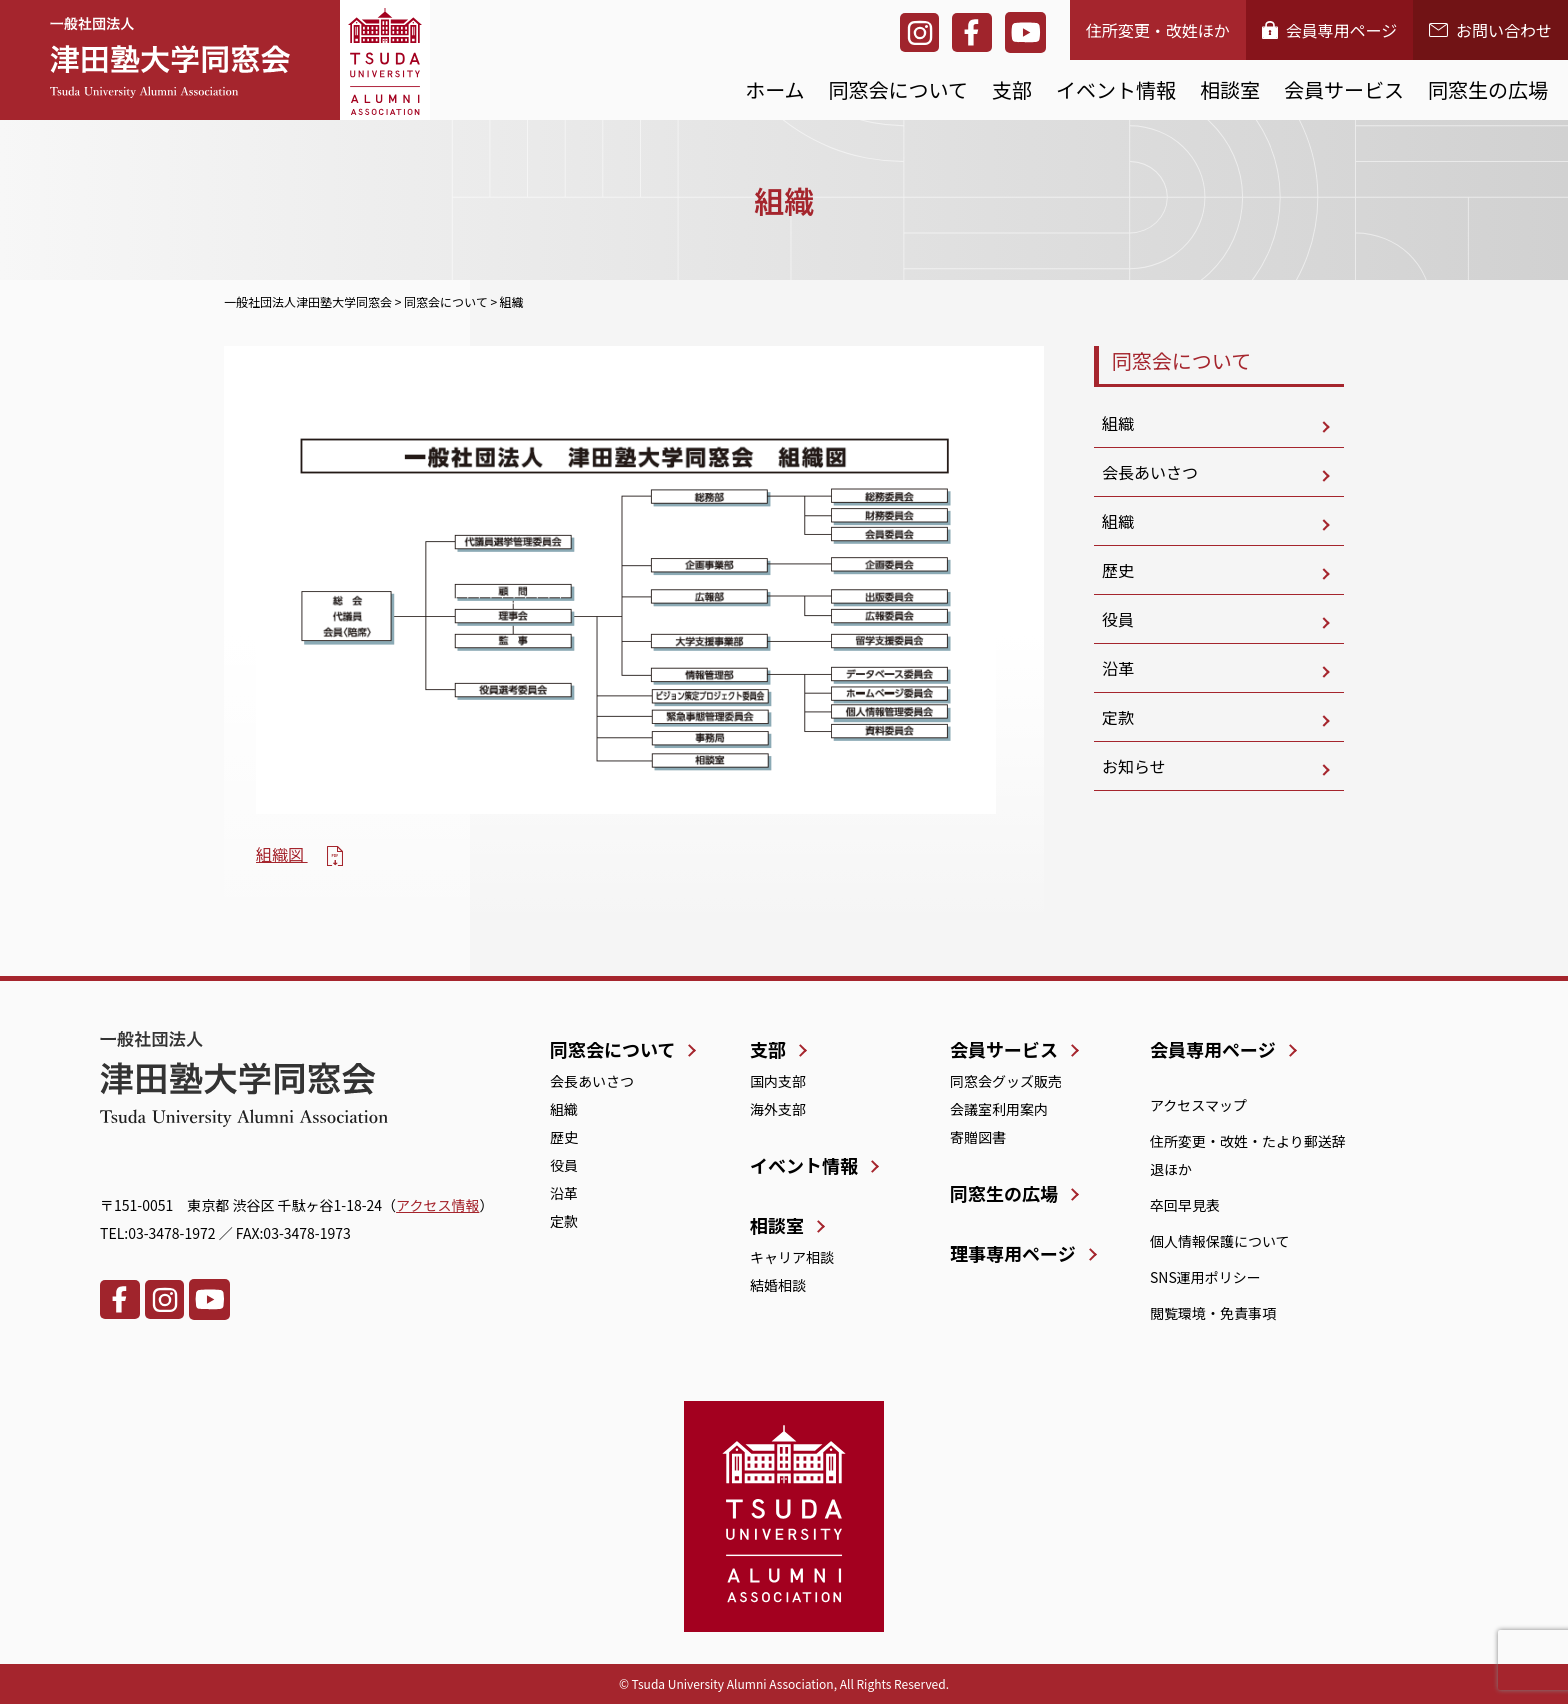  I want to click on 会長あいさつ, so click(1150, 472).